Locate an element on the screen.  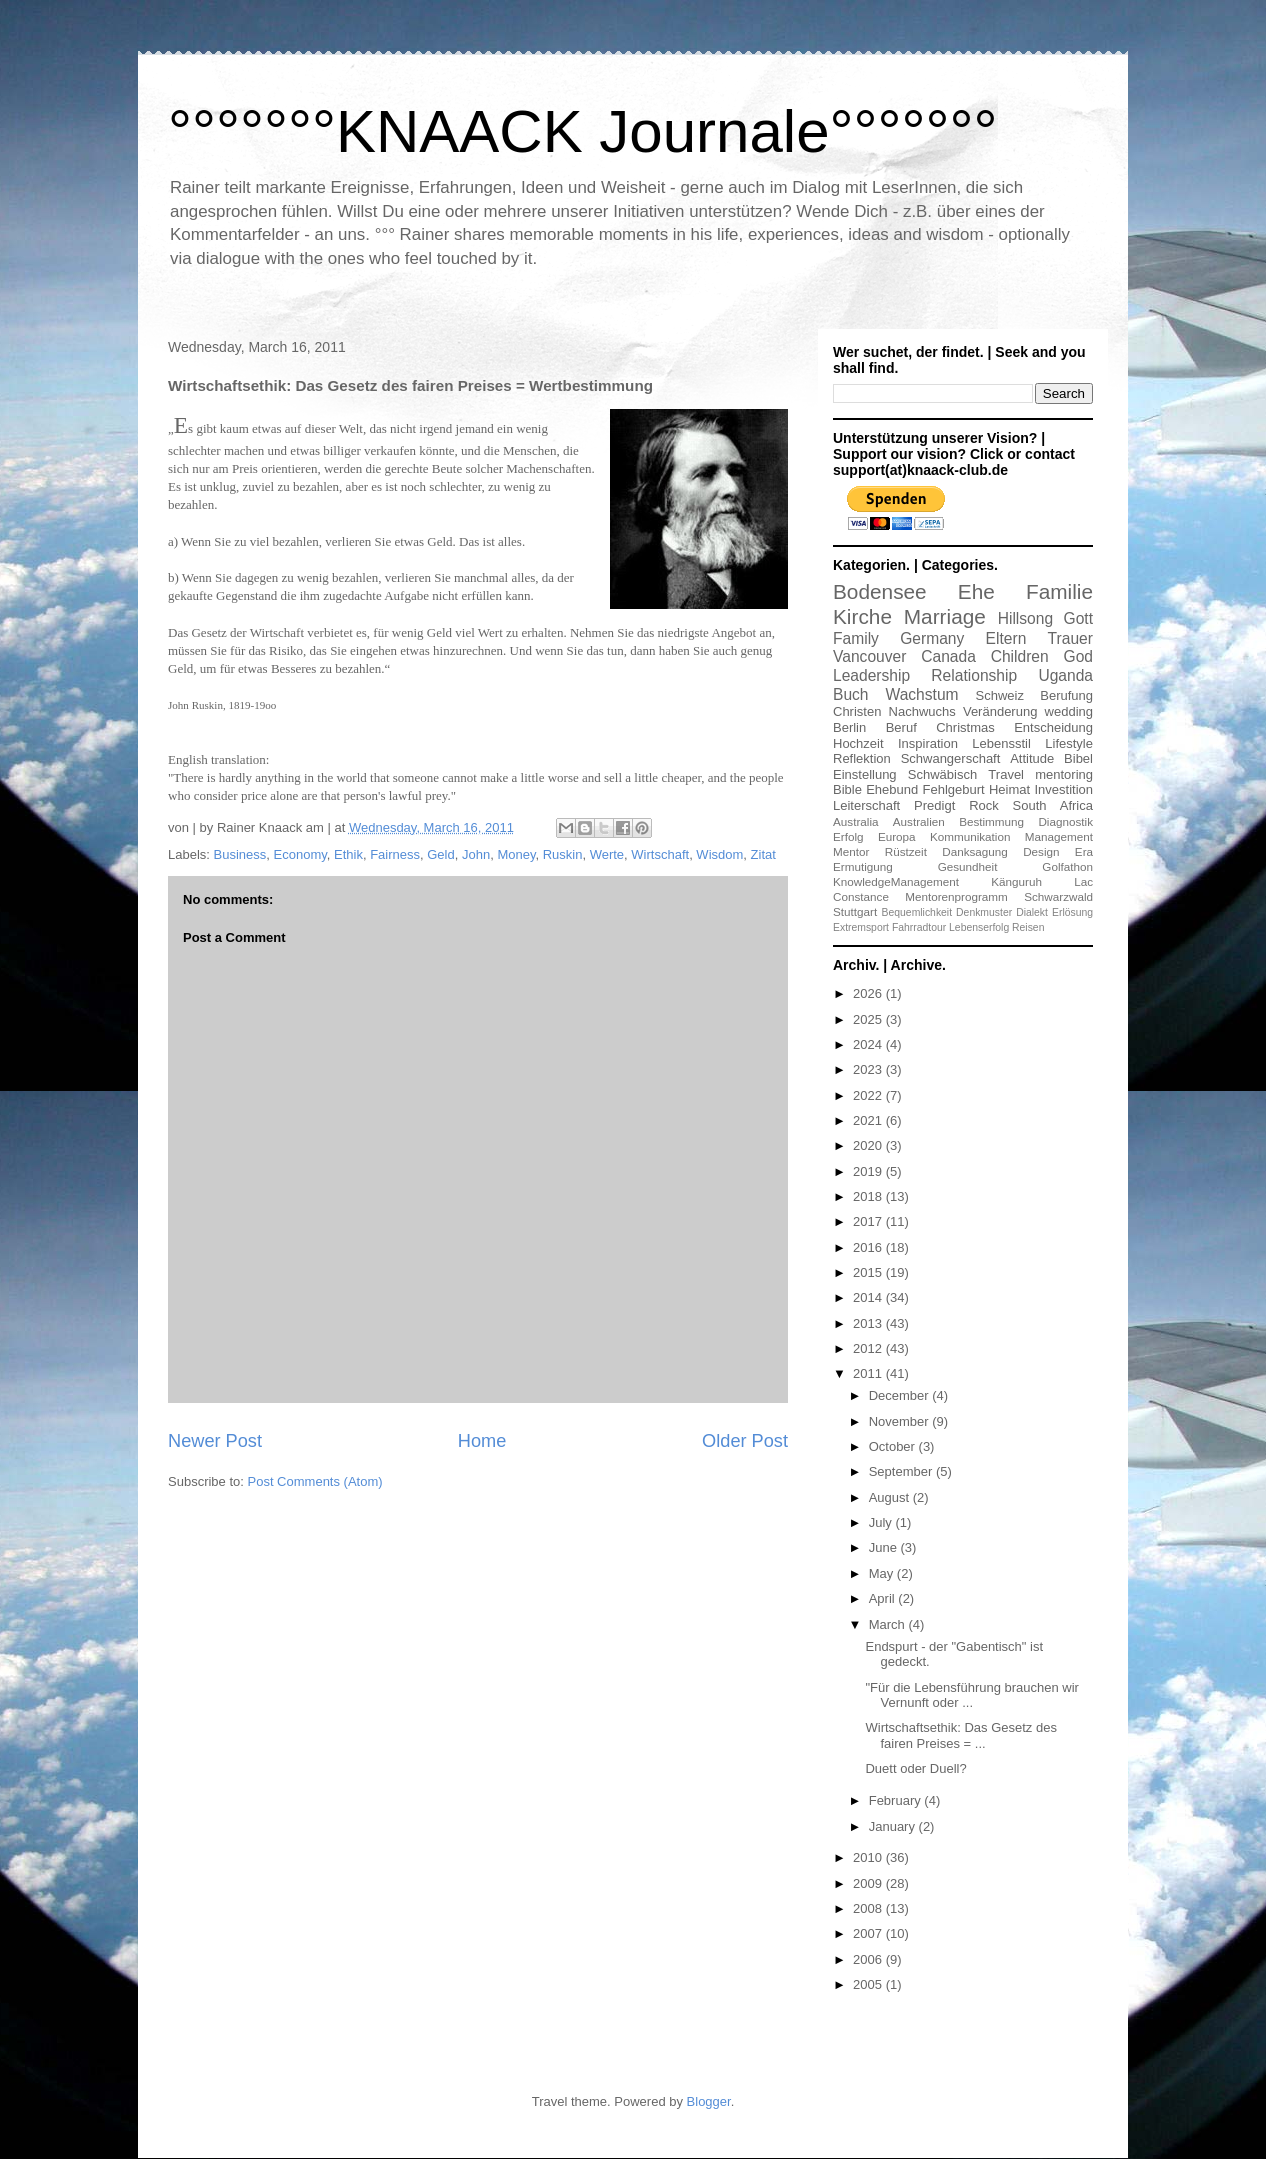
2026 is located at coordinates (869, 993).